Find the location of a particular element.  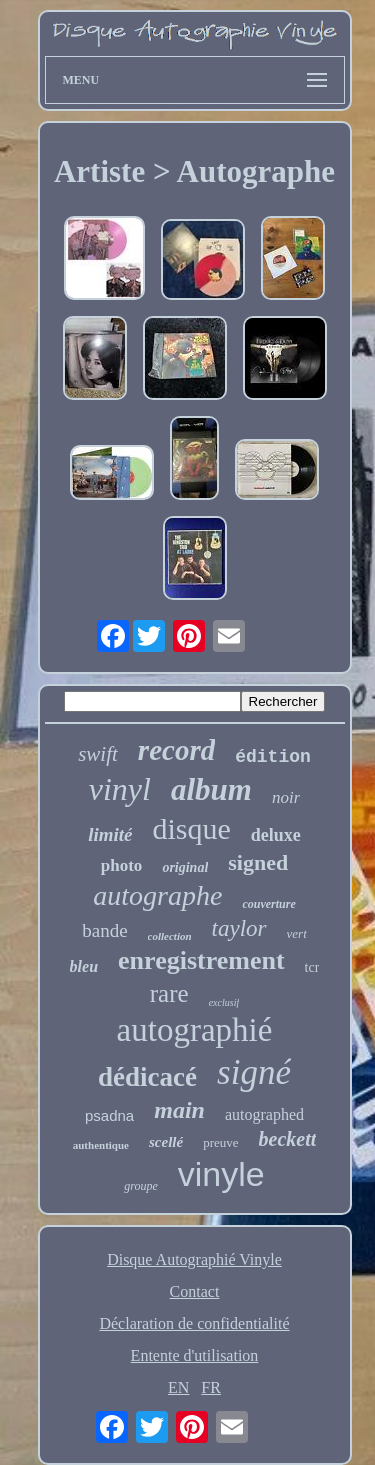

rare is located at coordinates (169, 993).